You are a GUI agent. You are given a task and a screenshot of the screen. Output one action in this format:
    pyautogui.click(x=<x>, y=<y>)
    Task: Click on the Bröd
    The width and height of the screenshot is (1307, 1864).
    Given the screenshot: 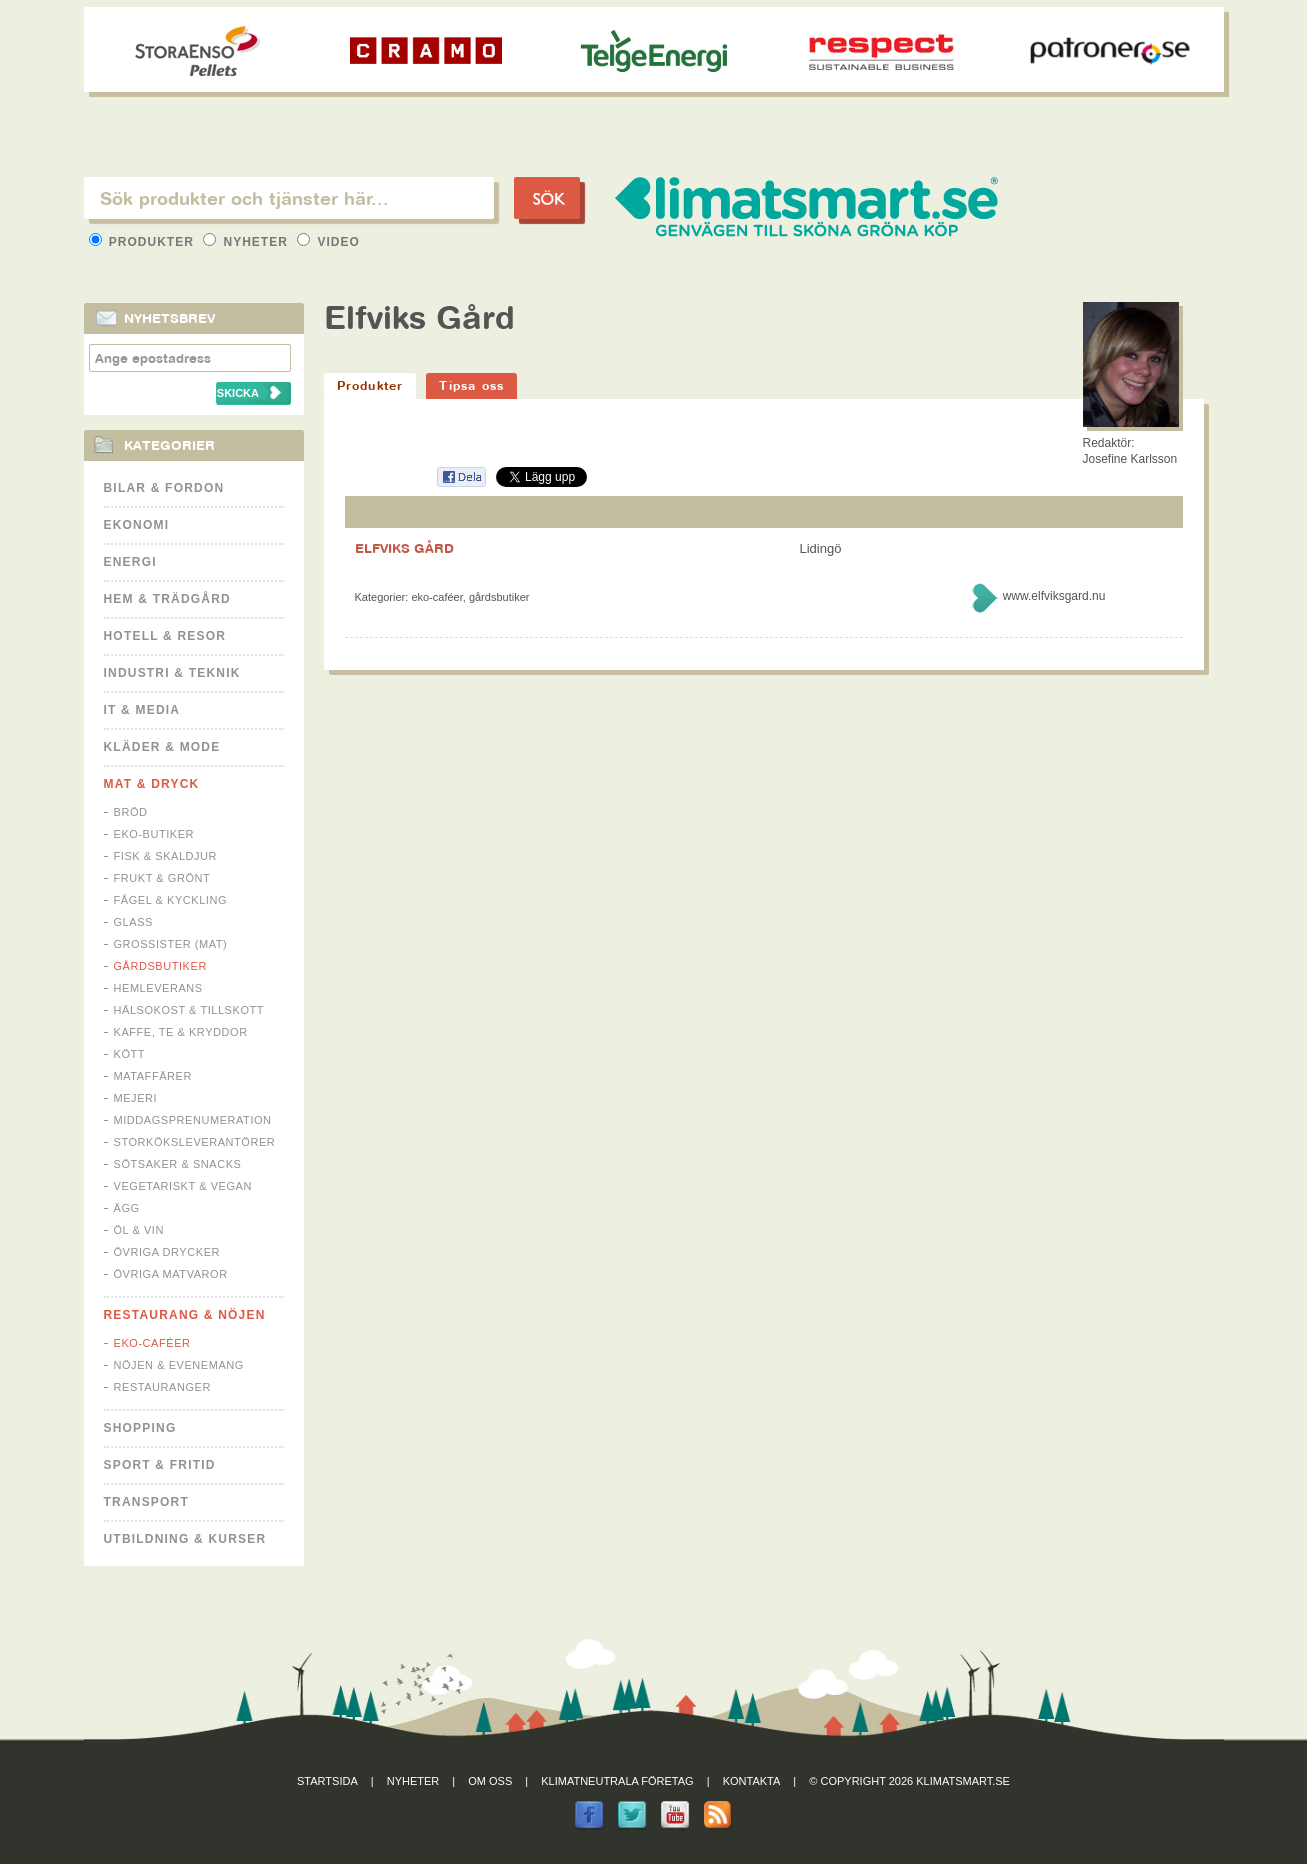 What is the action you would take?
    pyautogui.click(x=131, y=812)
    